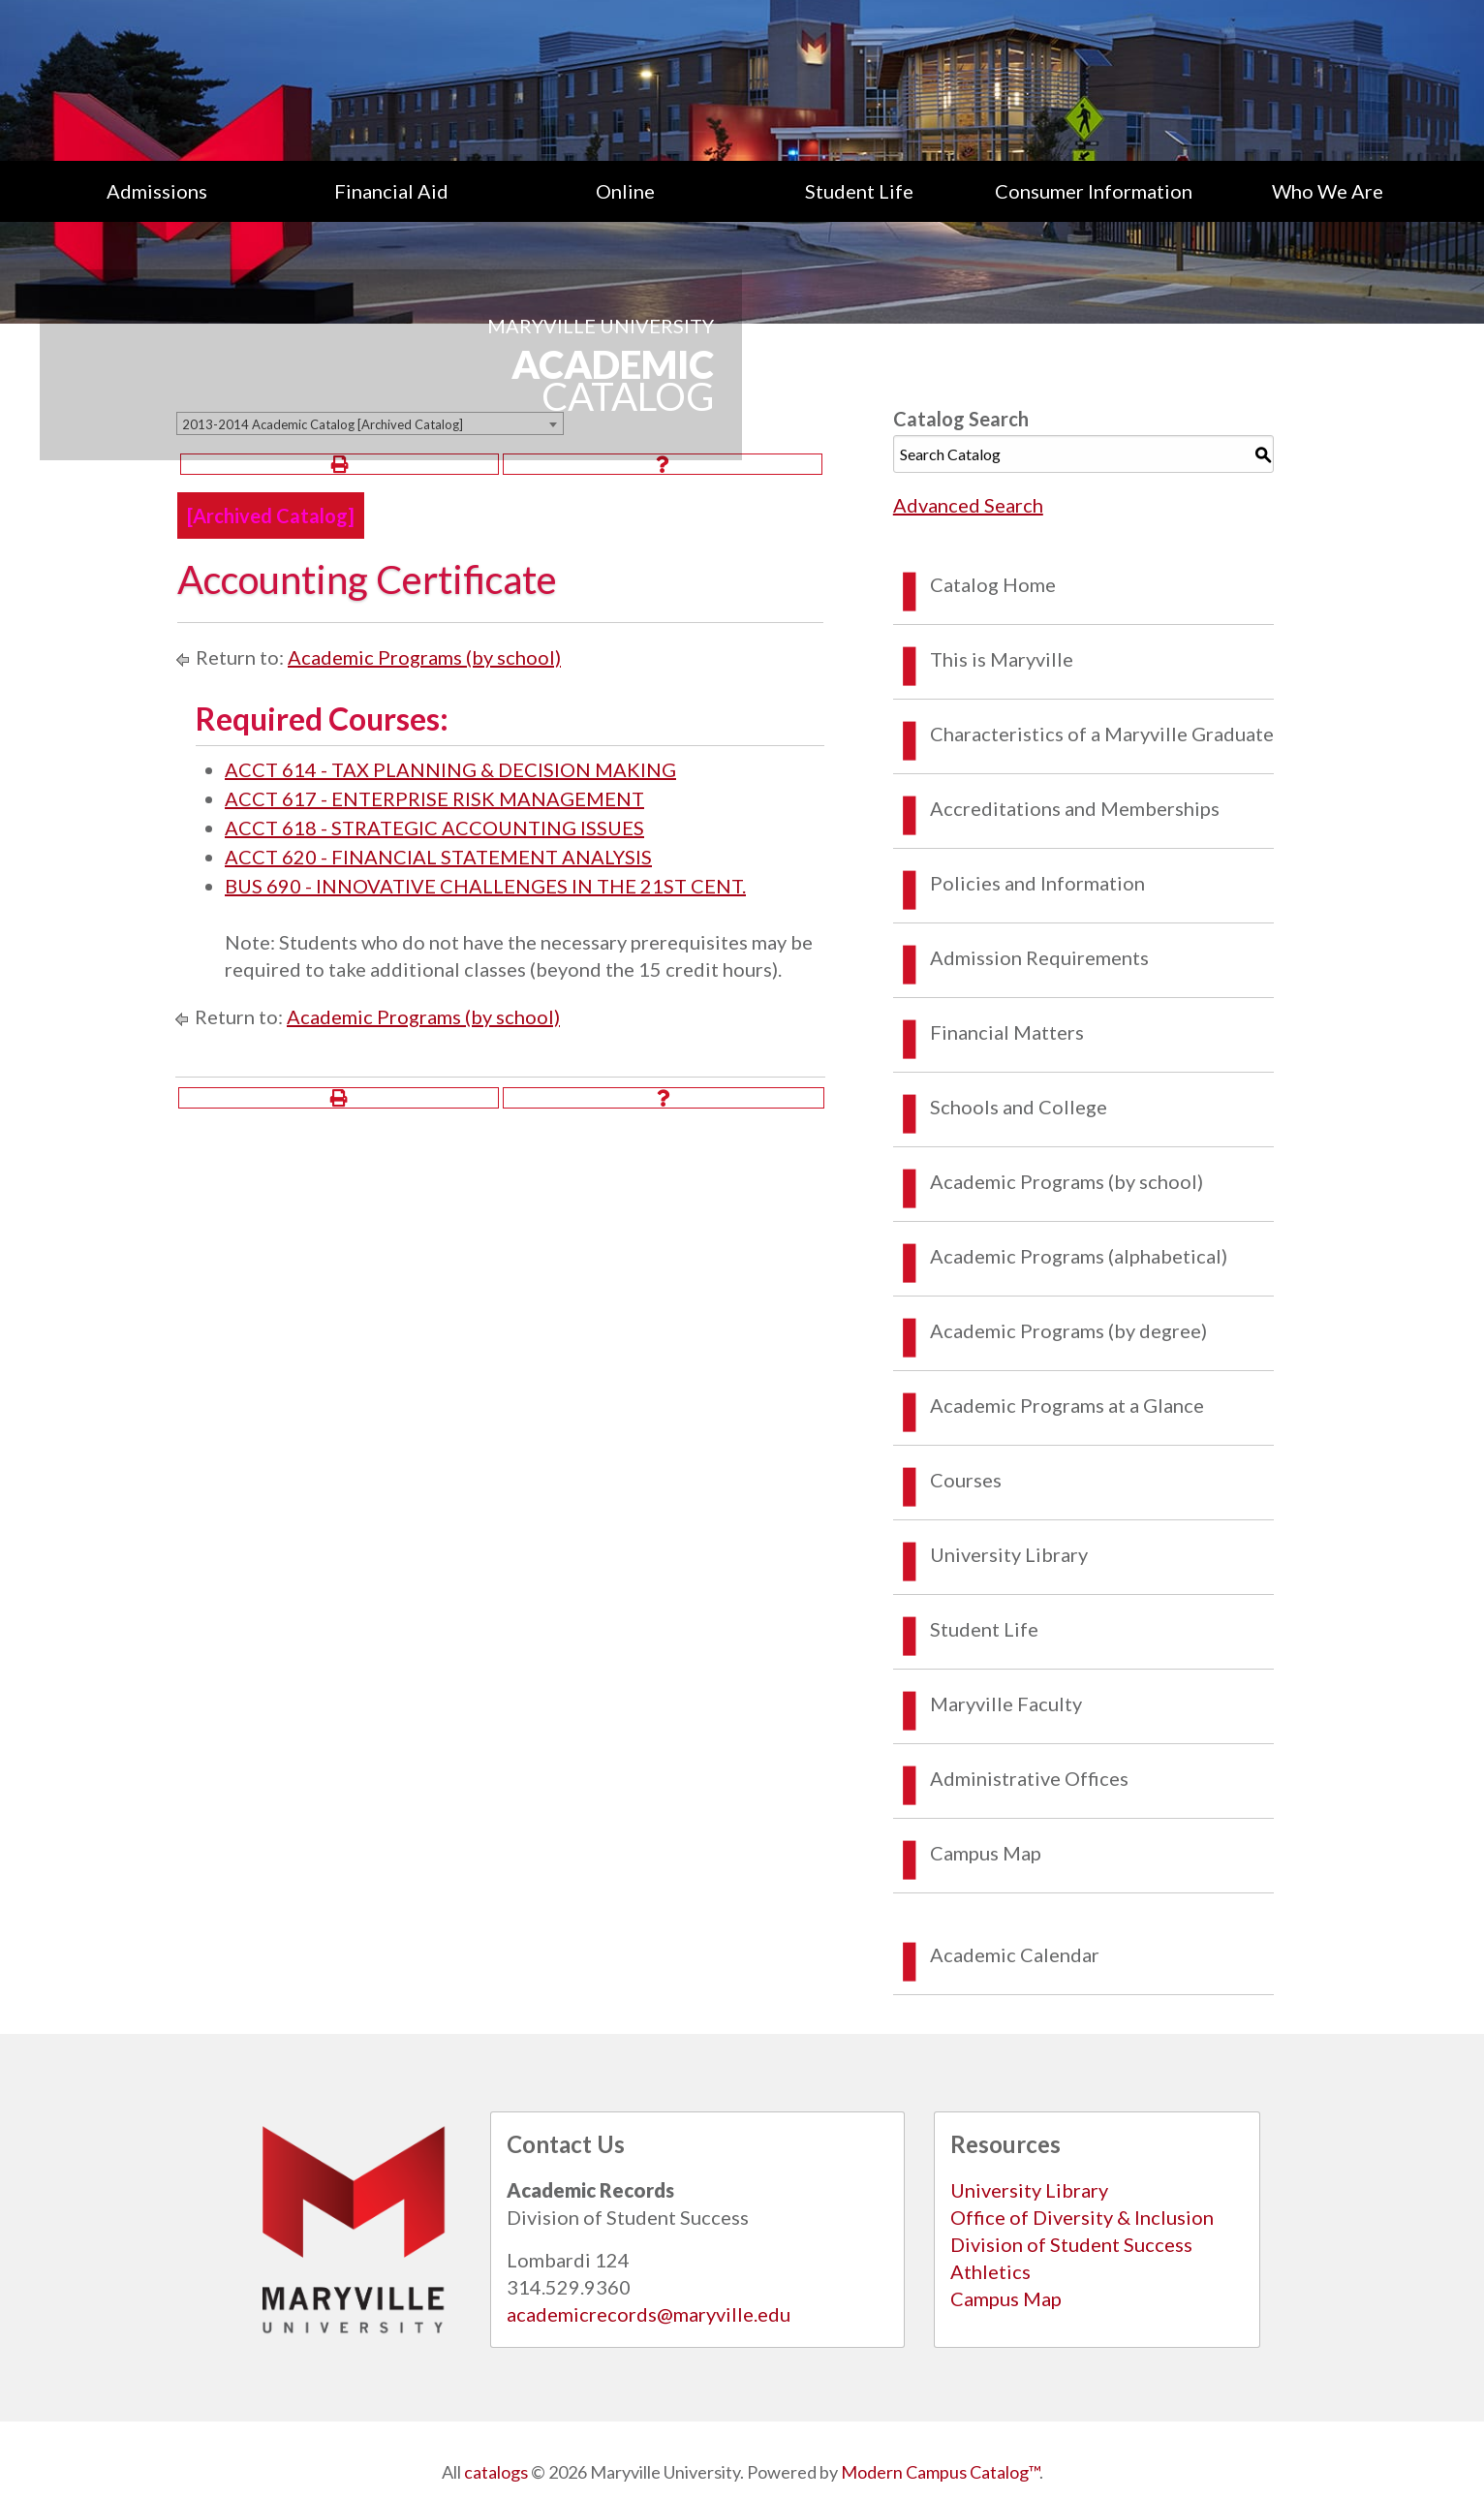 The image size is (1484, 2500). I want to click on This is Maryville, so click(1001, 659).